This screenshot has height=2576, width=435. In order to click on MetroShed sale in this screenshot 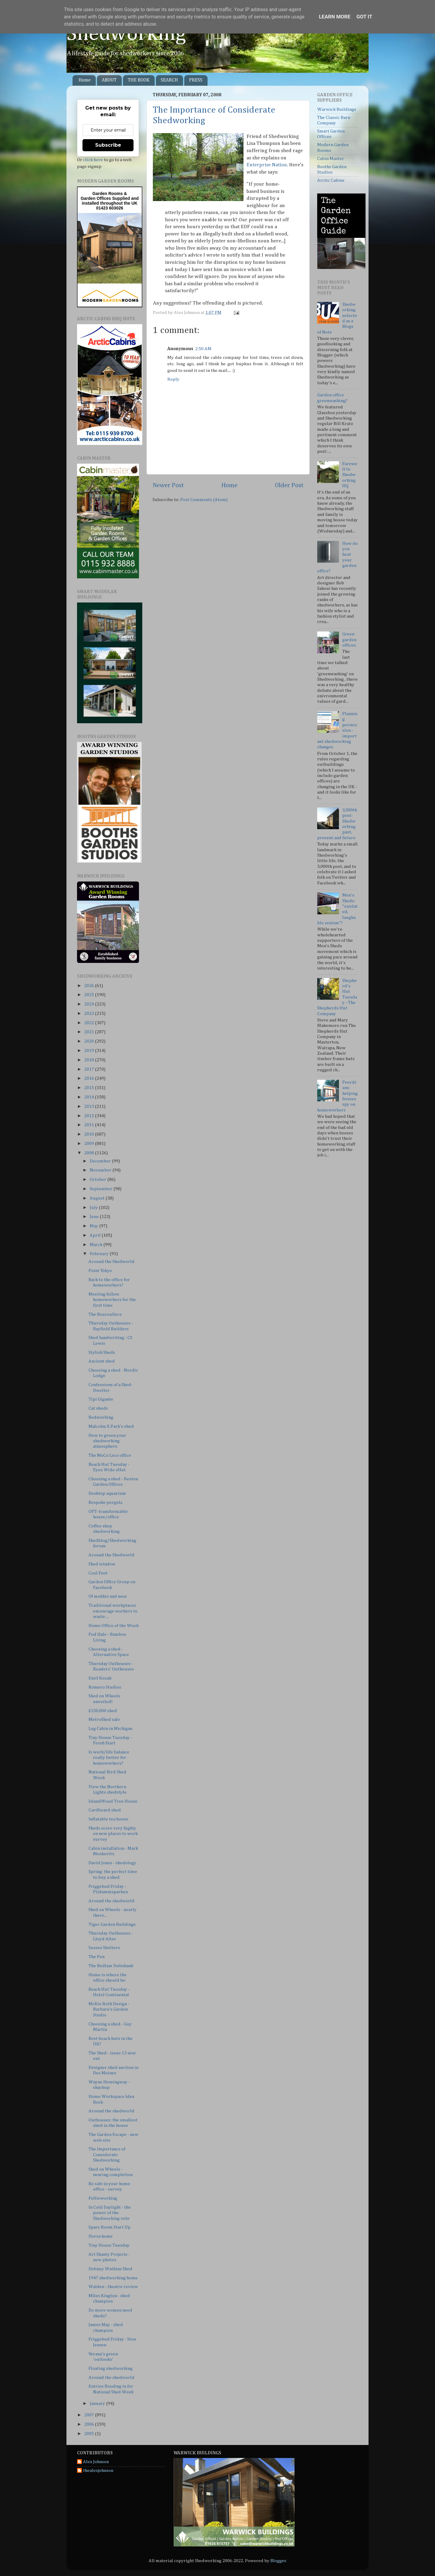, I will do `click(104, 1719)`.